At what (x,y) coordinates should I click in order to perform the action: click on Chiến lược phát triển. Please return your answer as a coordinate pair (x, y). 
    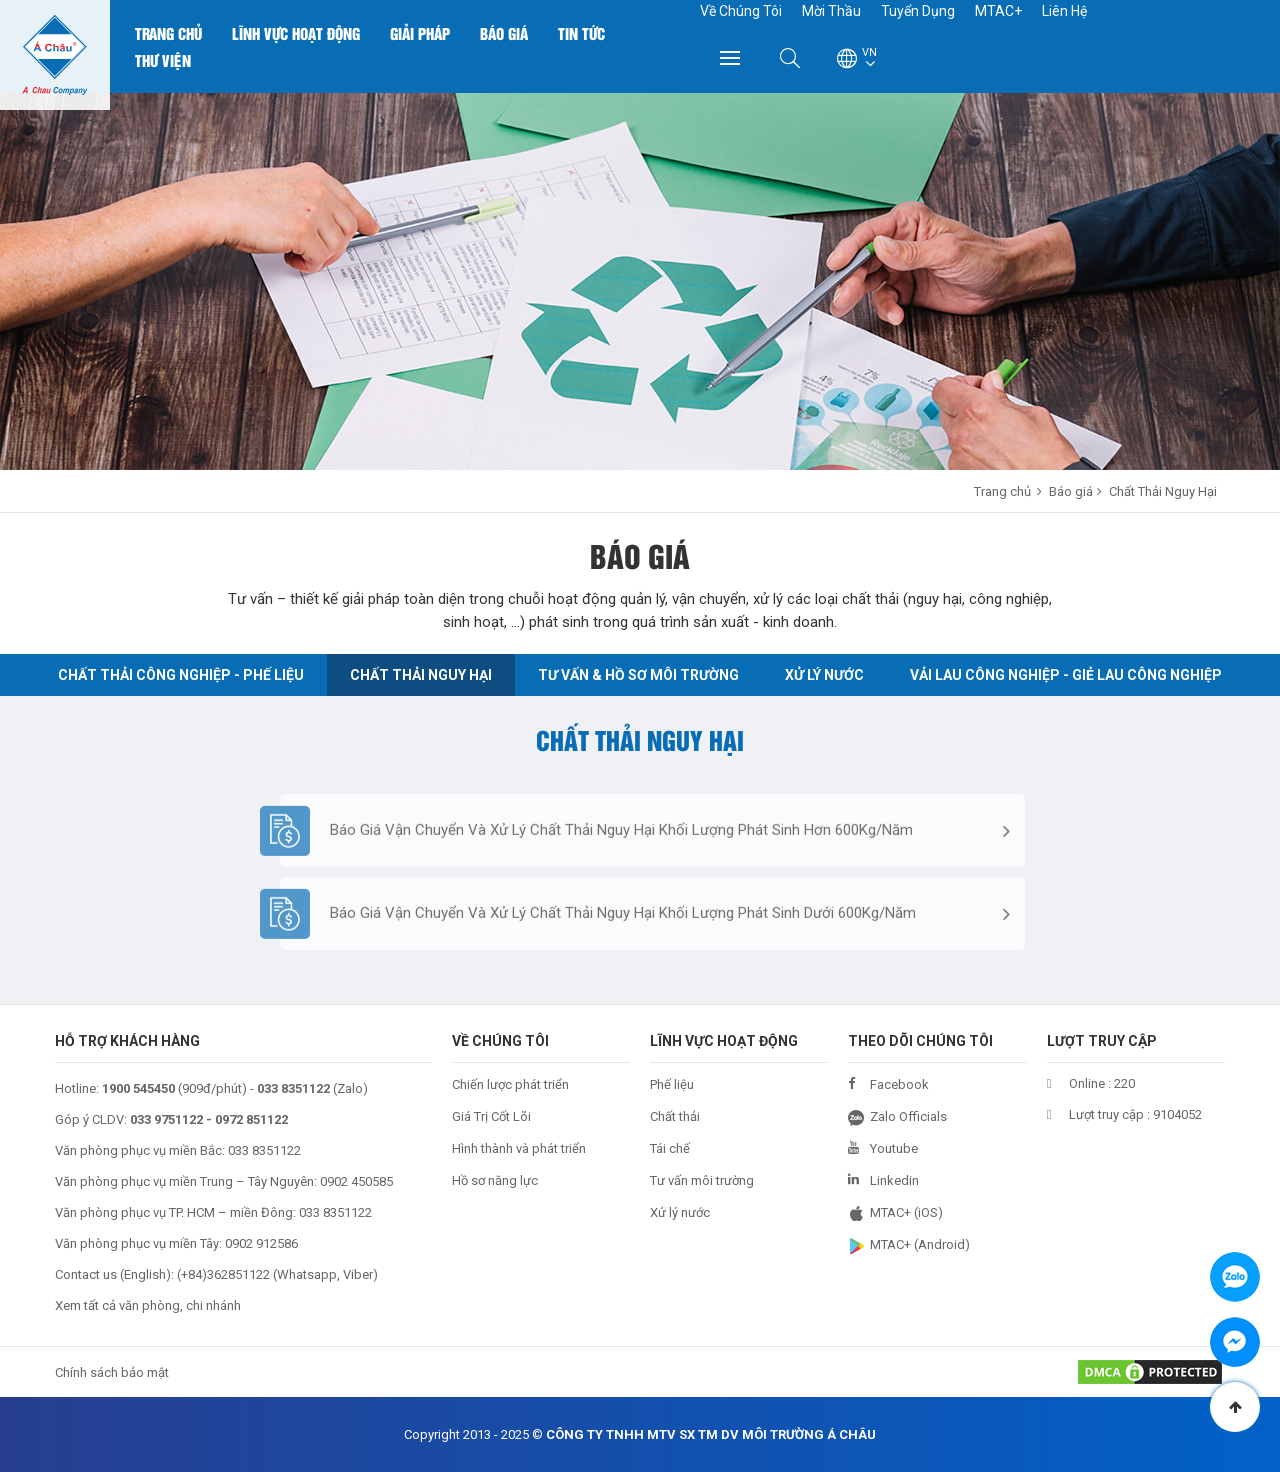
    Looking at the image, I should click on (510, 1084).